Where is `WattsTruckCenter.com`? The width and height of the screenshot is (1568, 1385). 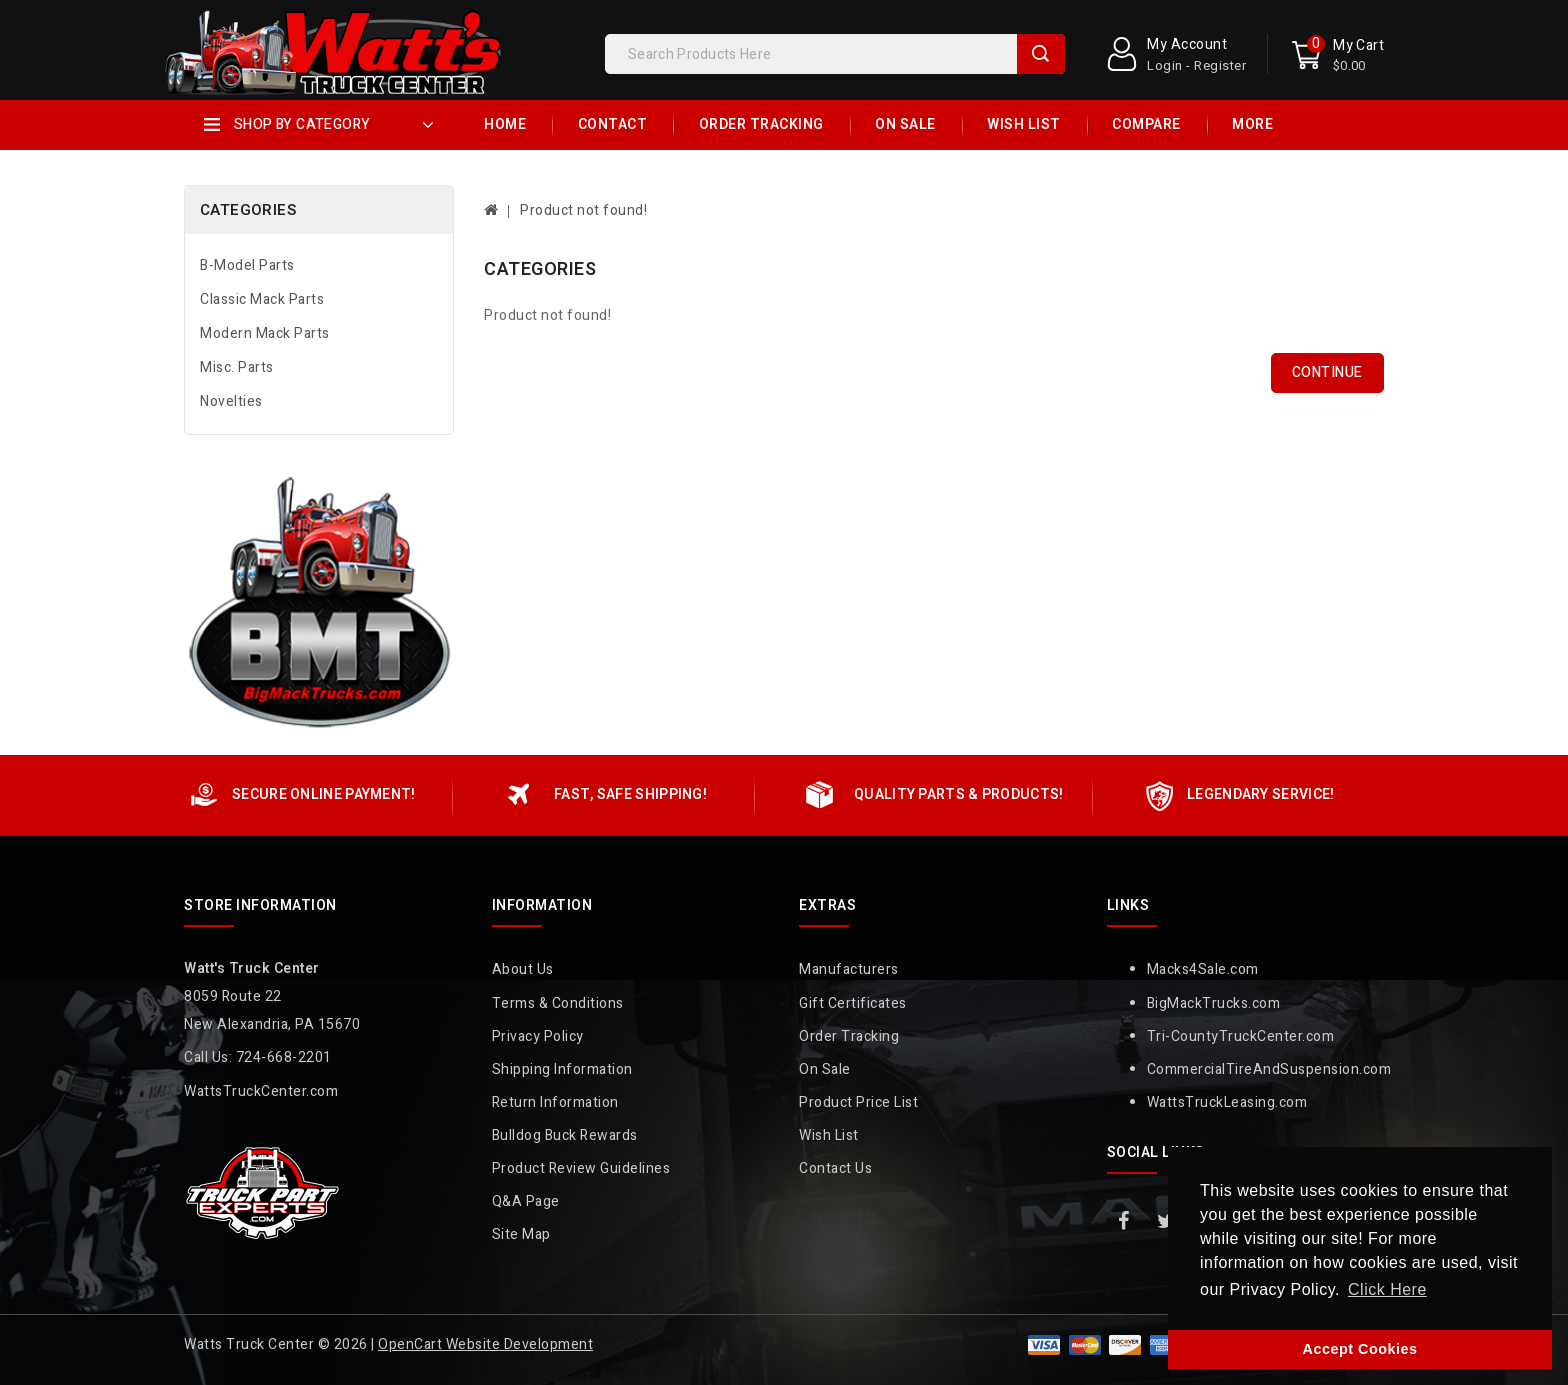
WattsTruckCenter.com is located at coordinates (261, 1091).